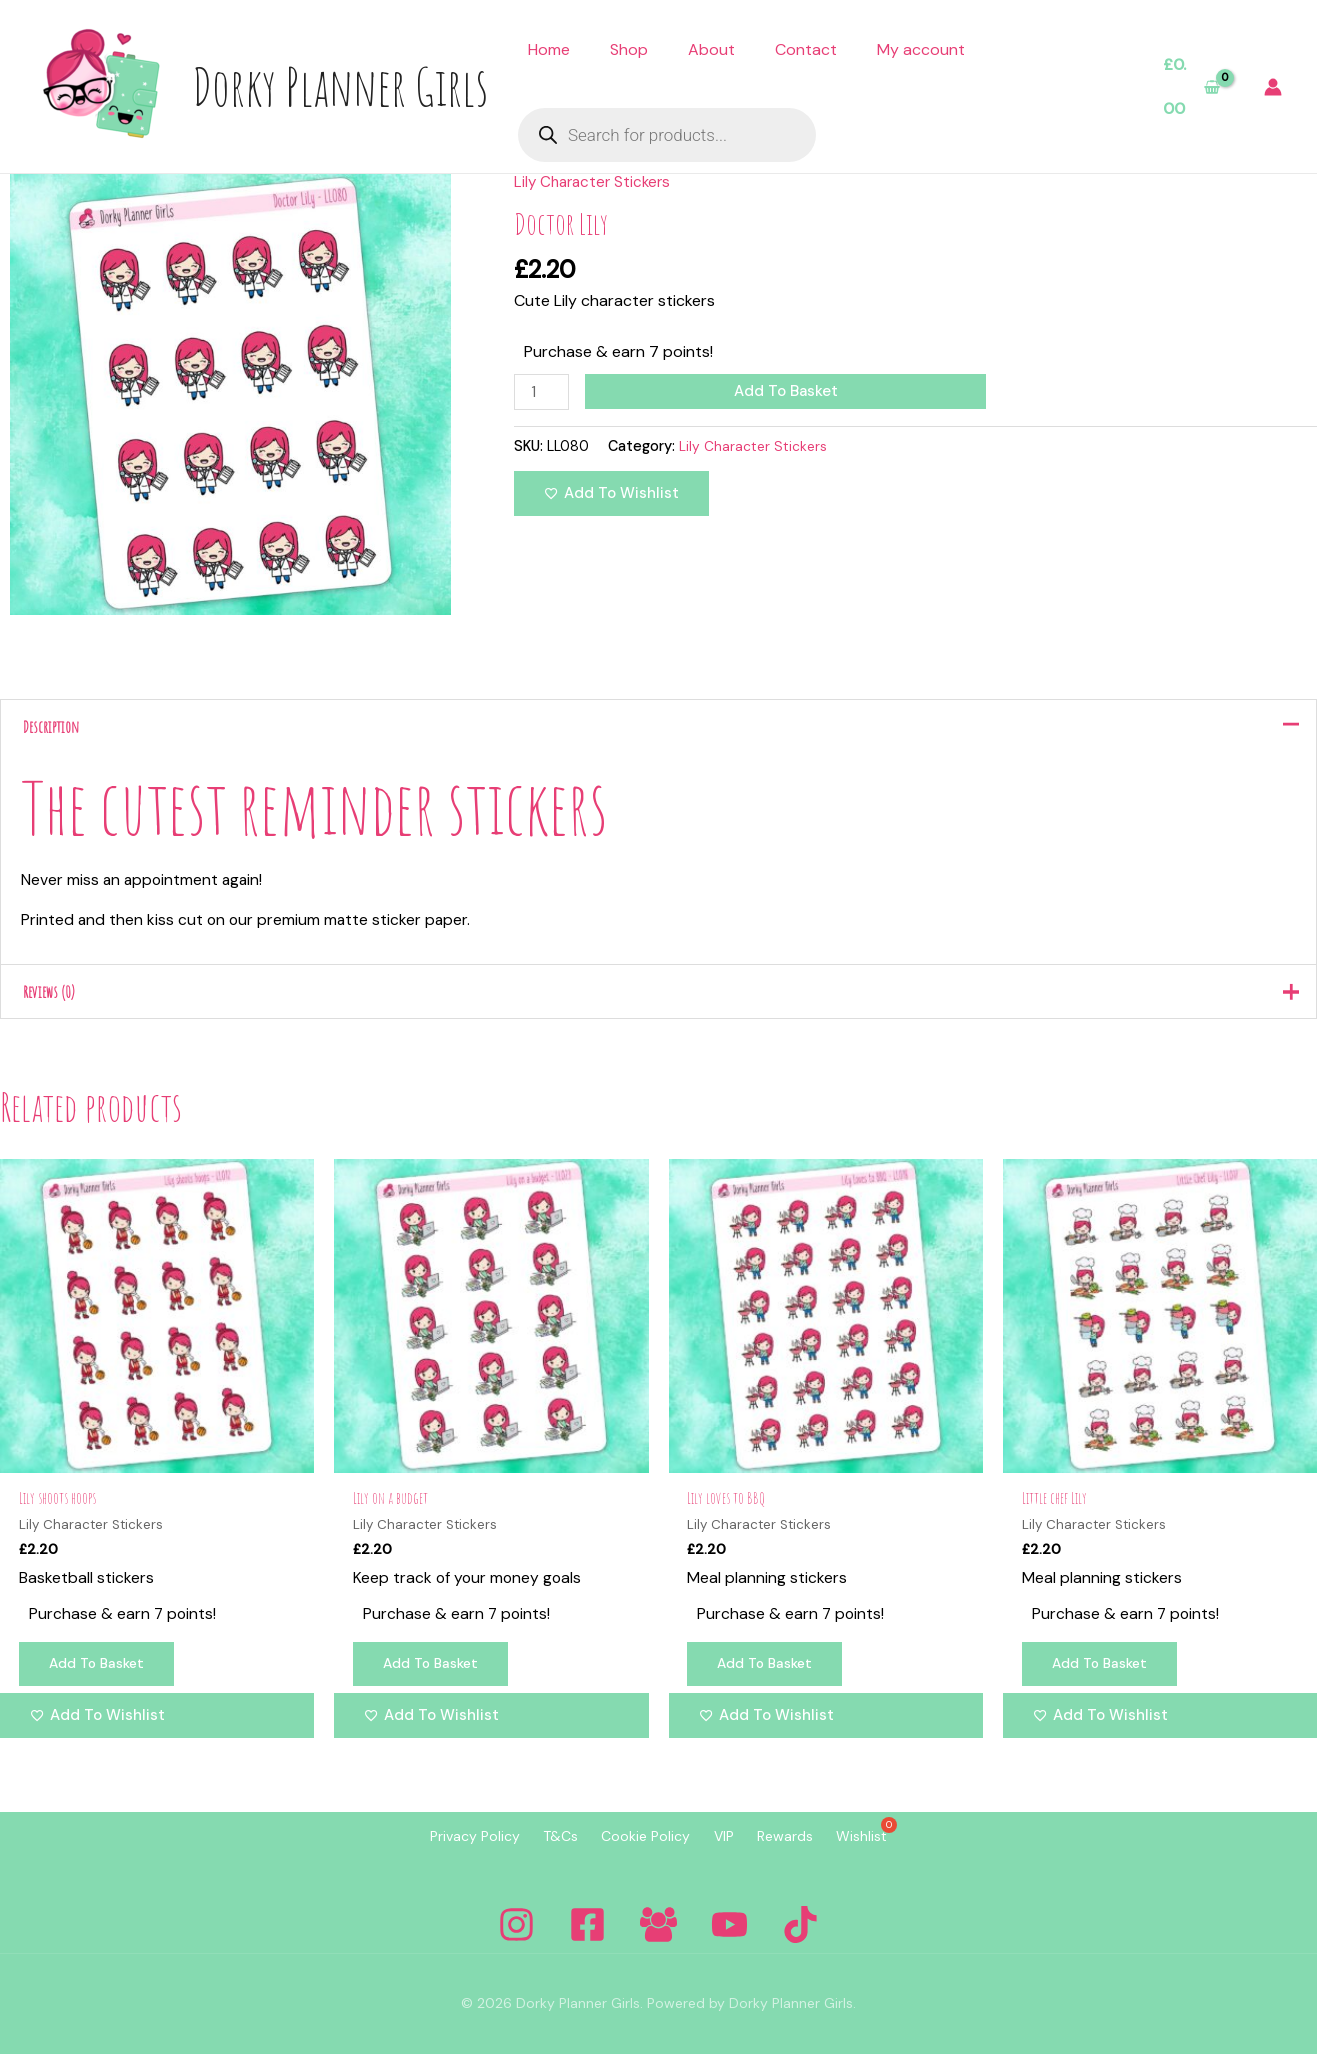  What do you see at coordinates (516, 1936) in the screenshot?
I see `[Instagram]` at bounding box center [516, 1936].